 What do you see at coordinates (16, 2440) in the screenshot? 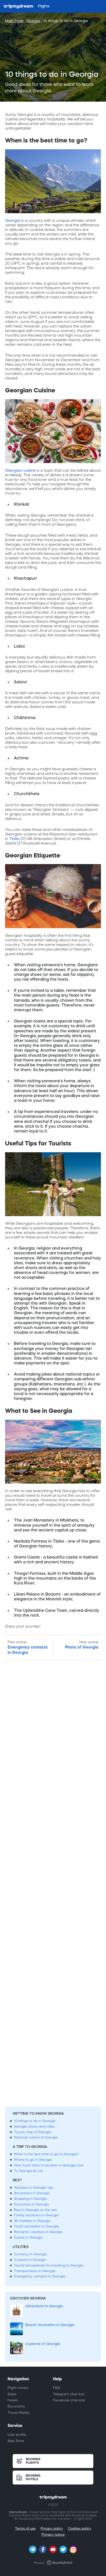
I see `App Store` at bounding box center [16, 2440].